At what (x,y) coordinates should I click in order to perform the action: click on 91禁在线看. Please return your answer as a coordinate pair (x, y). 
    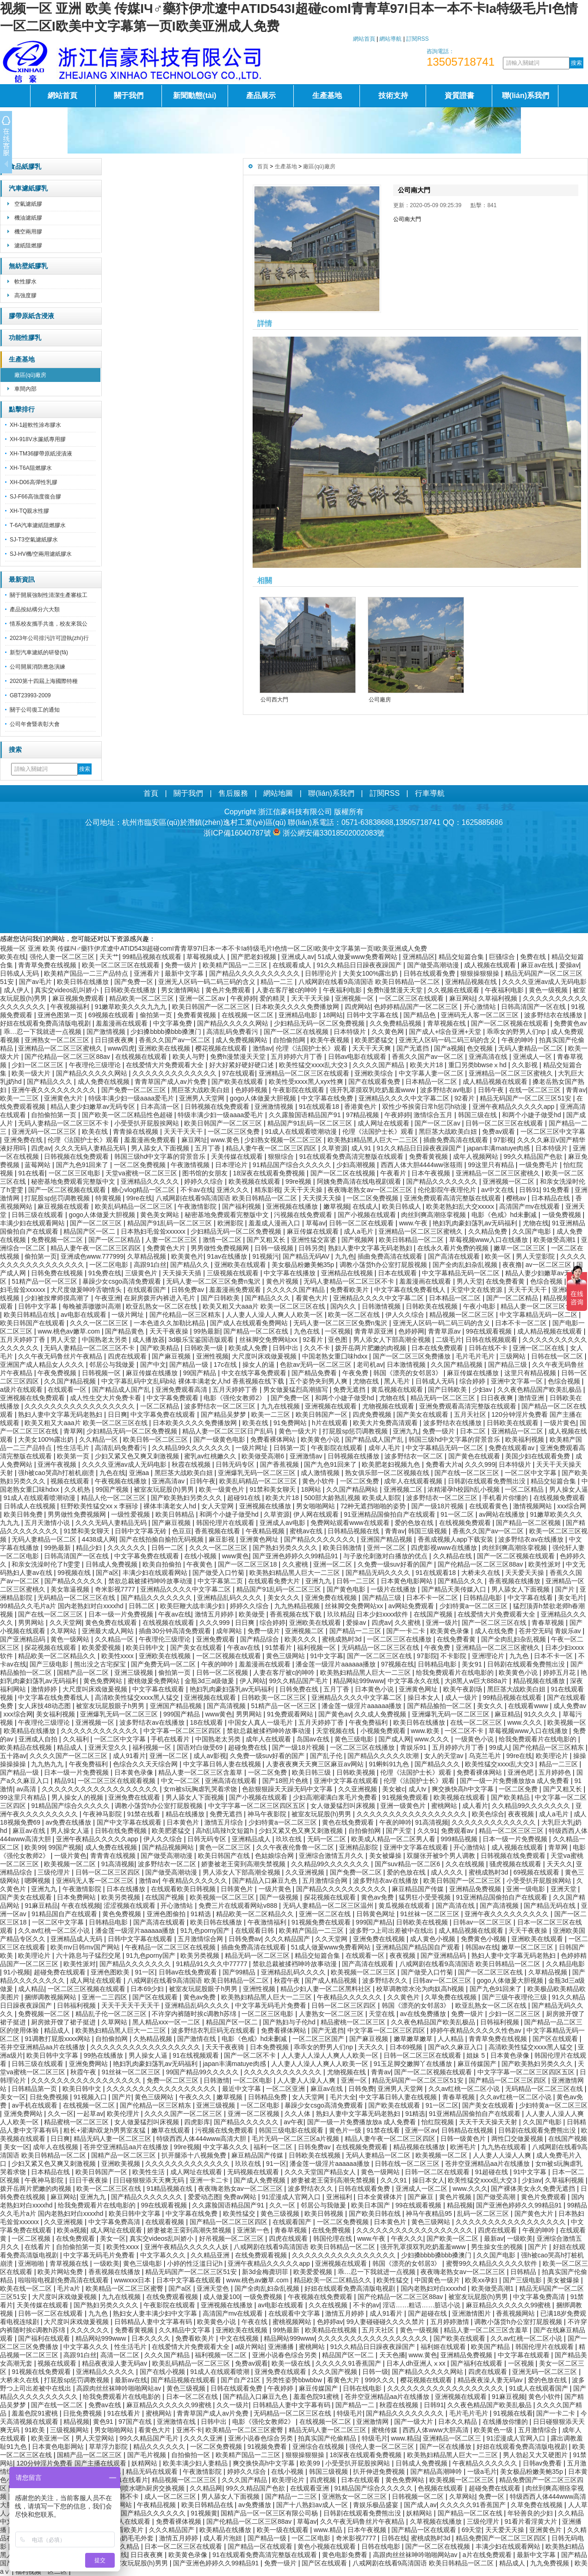
    Looking at the image, I should click on (144, 1814).